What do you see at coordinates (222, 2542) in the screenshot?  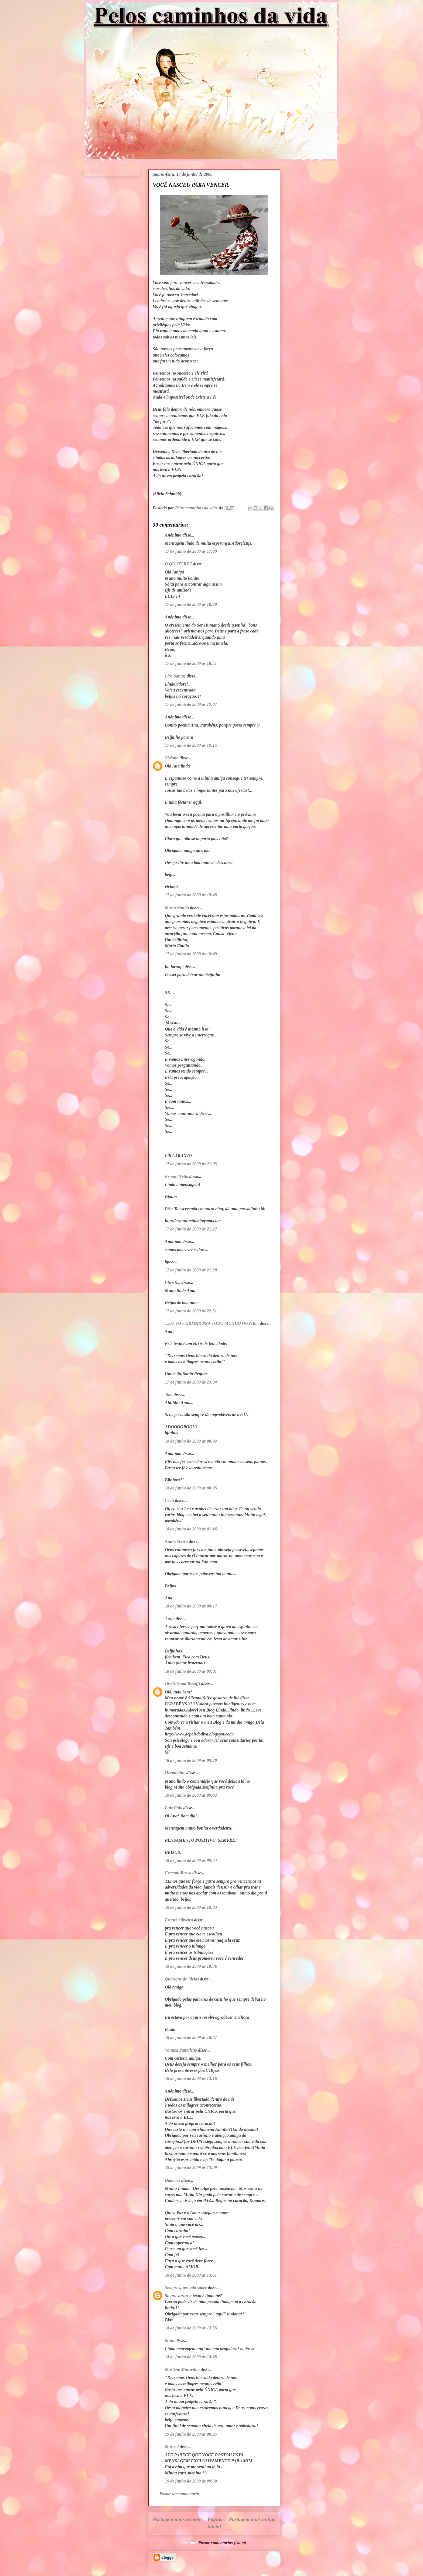 I see `Postar comentários (Atom)` at bounding box center [222, 2542].